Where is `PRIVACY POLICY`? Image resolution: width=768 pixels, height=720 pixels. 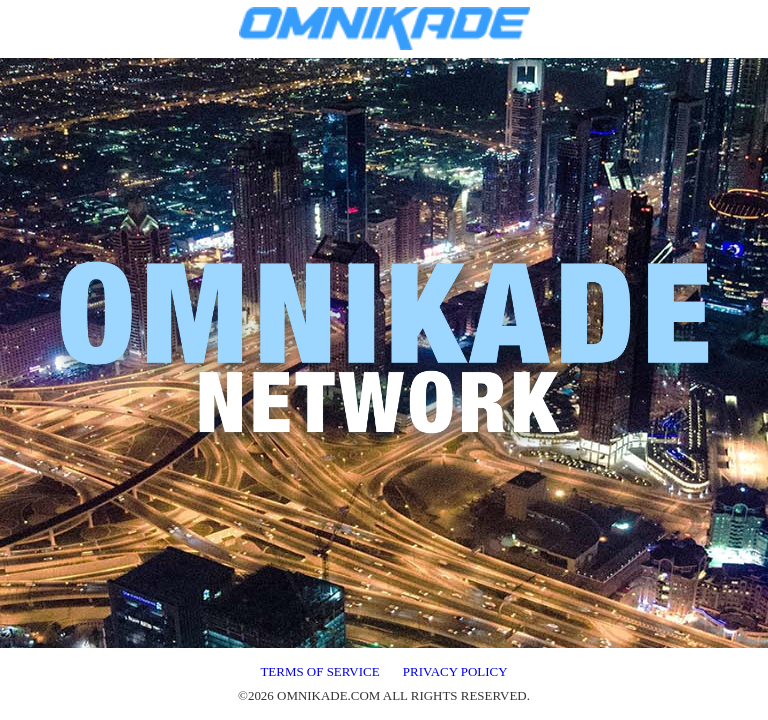
PRIVACY POLICY is located at coordinates (455, 671).